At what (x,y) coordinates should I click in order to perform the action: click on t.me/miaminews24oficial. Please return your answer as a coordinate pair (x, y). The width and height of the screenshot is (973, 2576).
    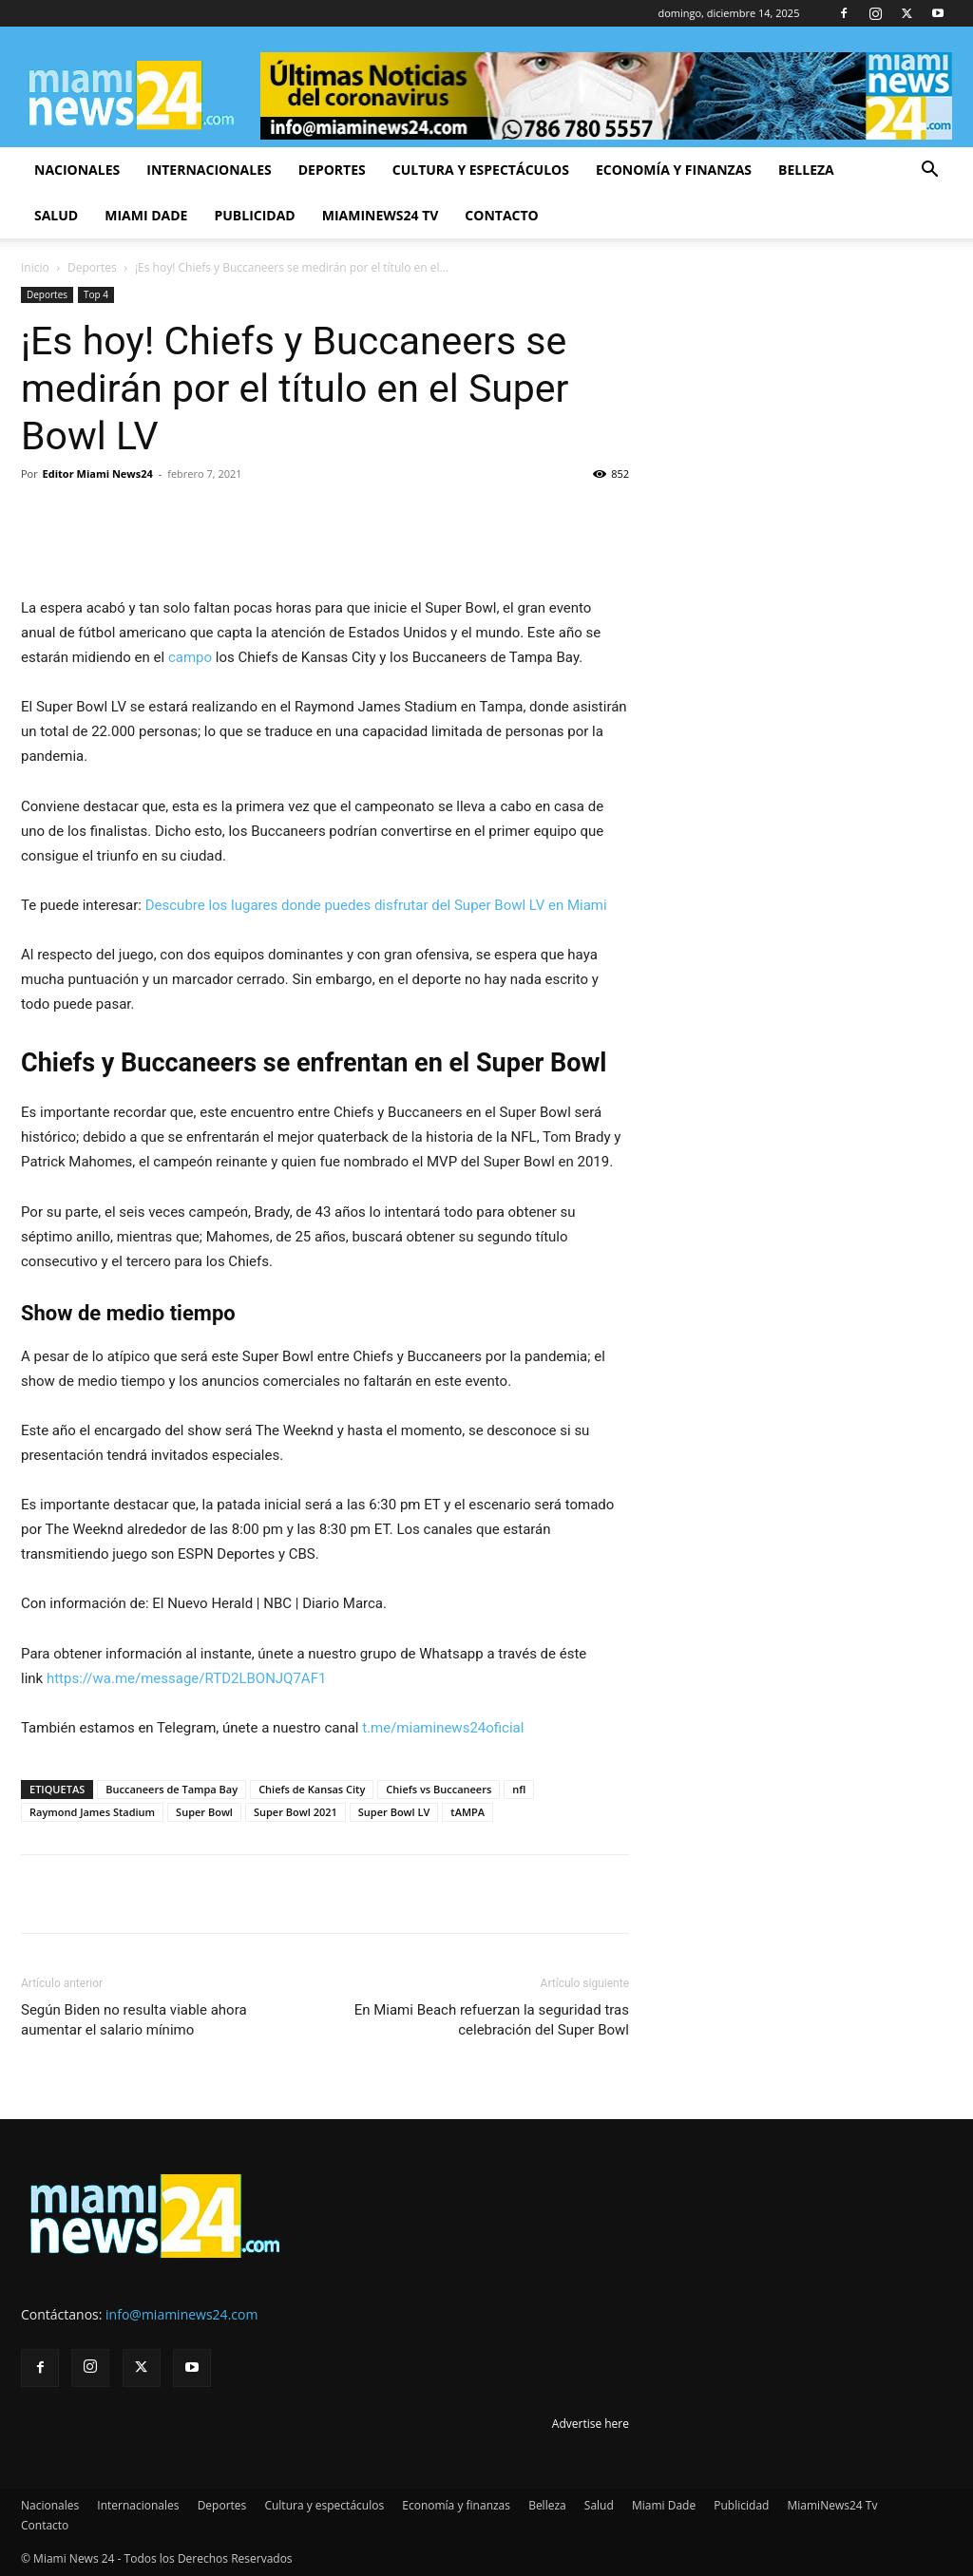
    Looking at the image, I should click on (443, 1727).